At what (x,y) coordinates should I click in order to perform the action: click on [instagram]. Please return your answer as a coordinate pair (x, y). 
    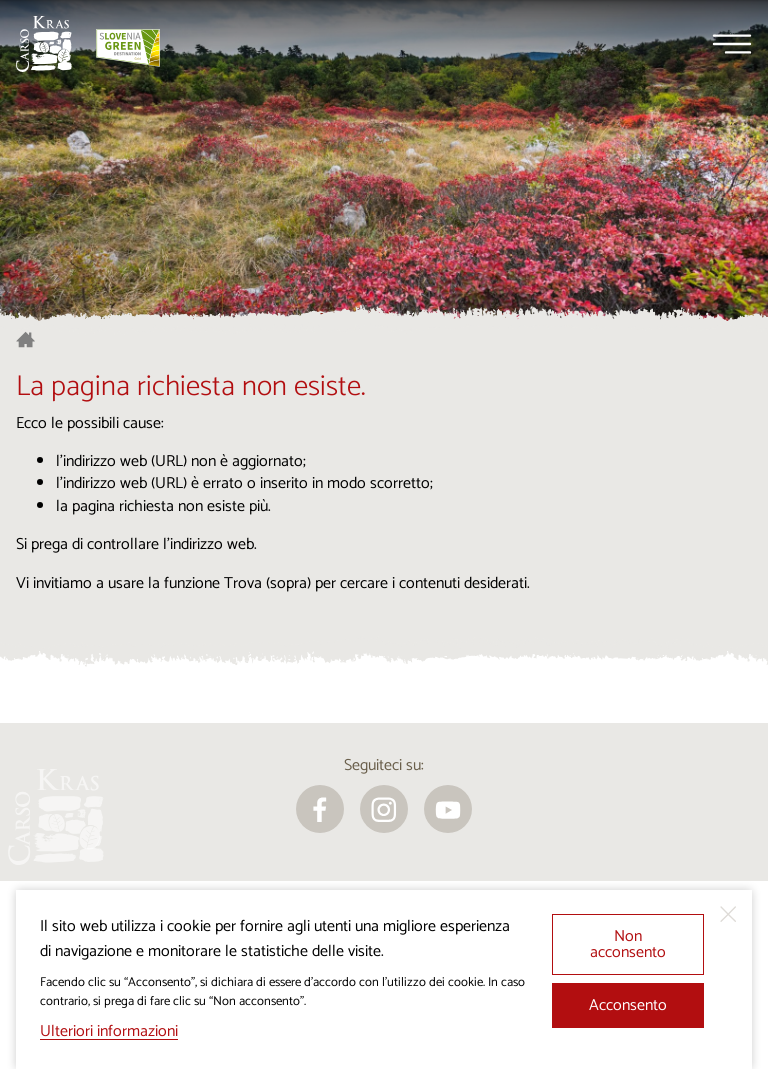
    Looking at the image, I should click on (384, 809).